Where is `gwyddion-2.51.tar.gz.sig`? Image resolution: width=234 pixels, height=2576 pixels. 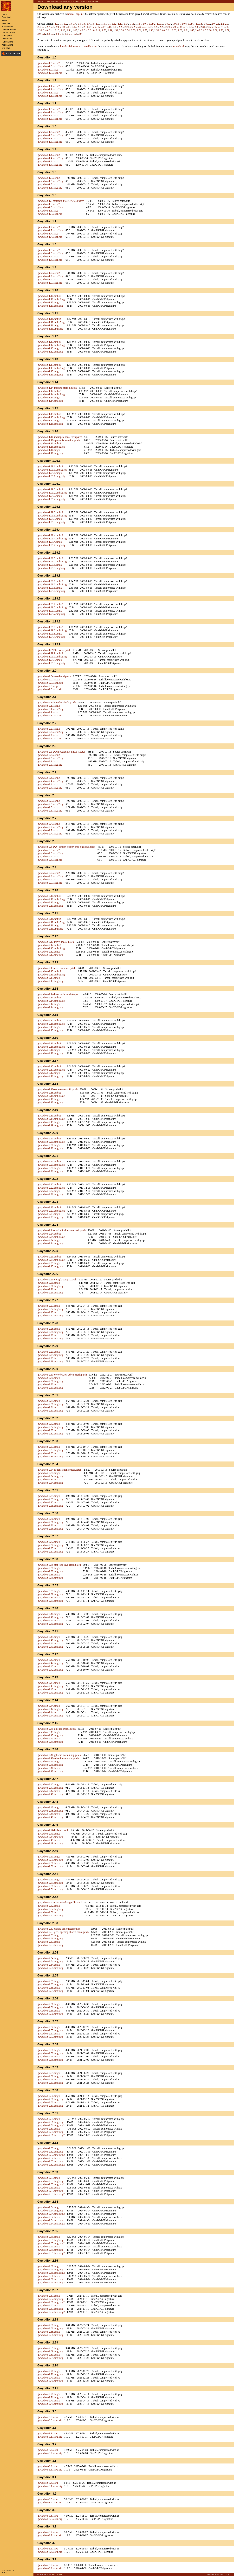
gwyddion-2.51.tar.gz.sig is located at coordinates (50, 1882).